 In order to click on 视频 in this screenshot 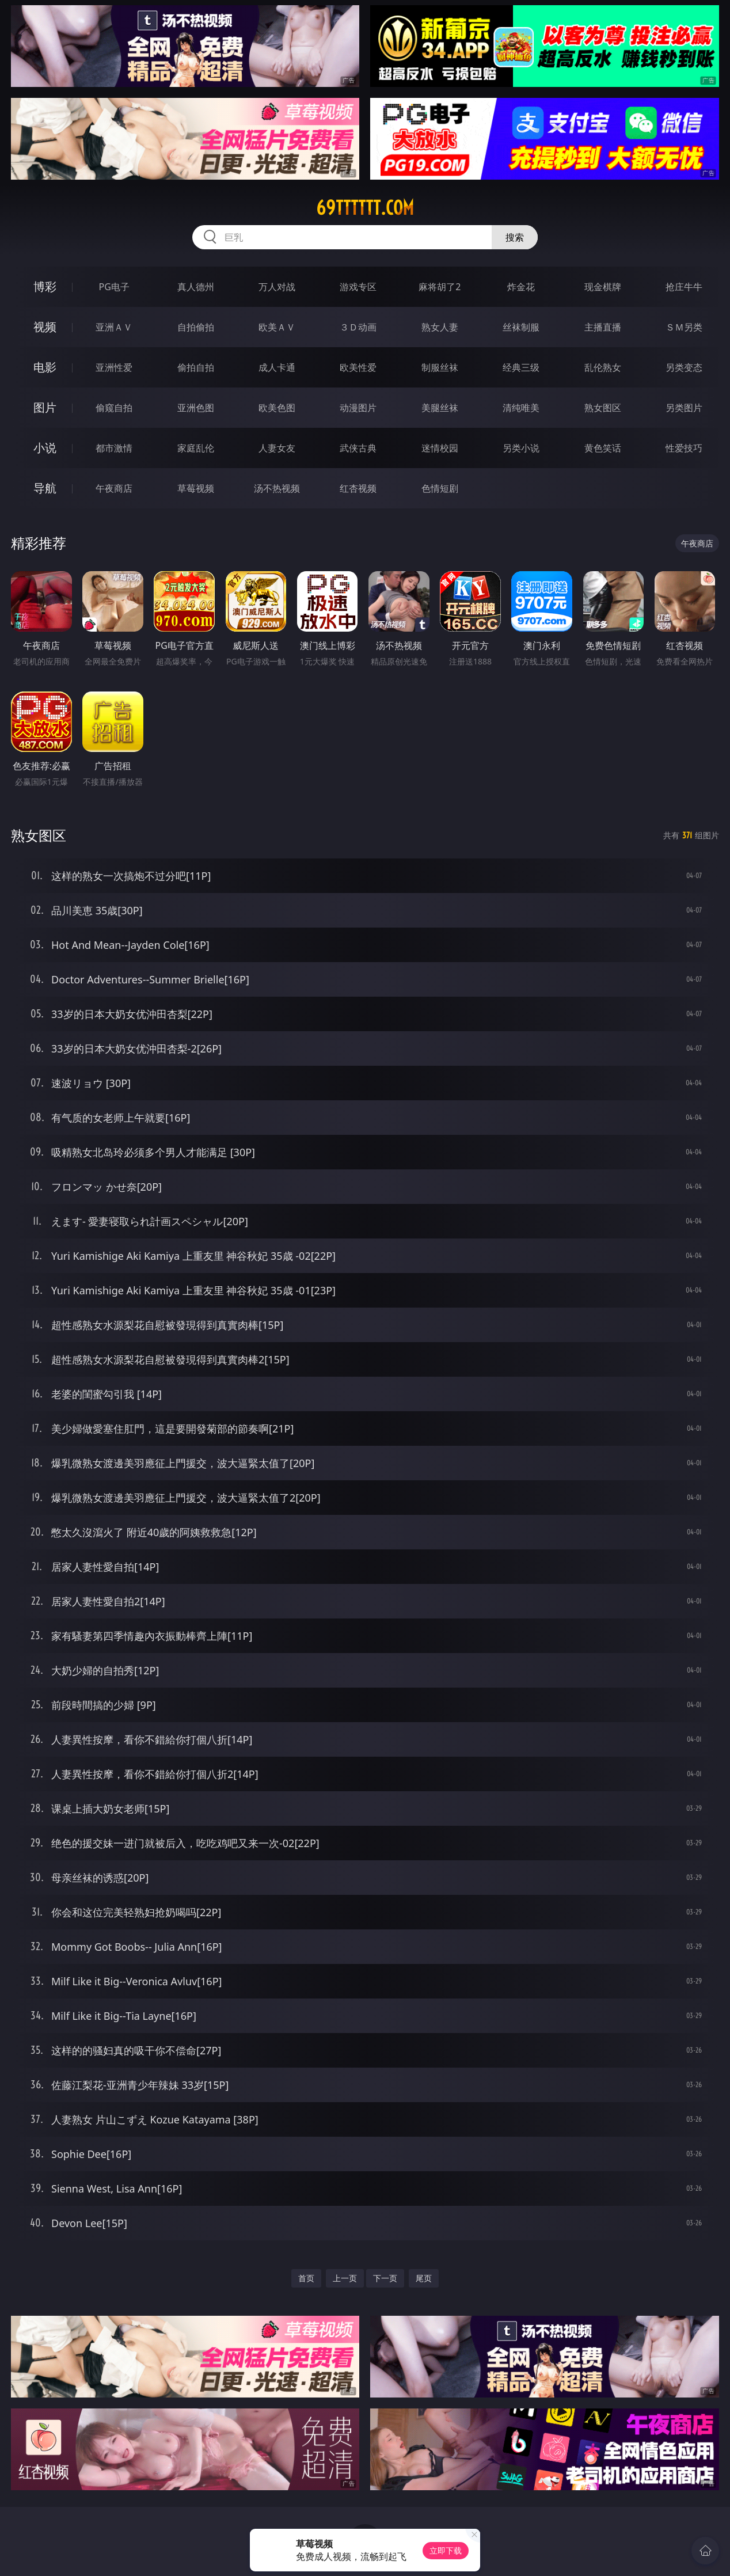, I will do `click(44, 327)`.